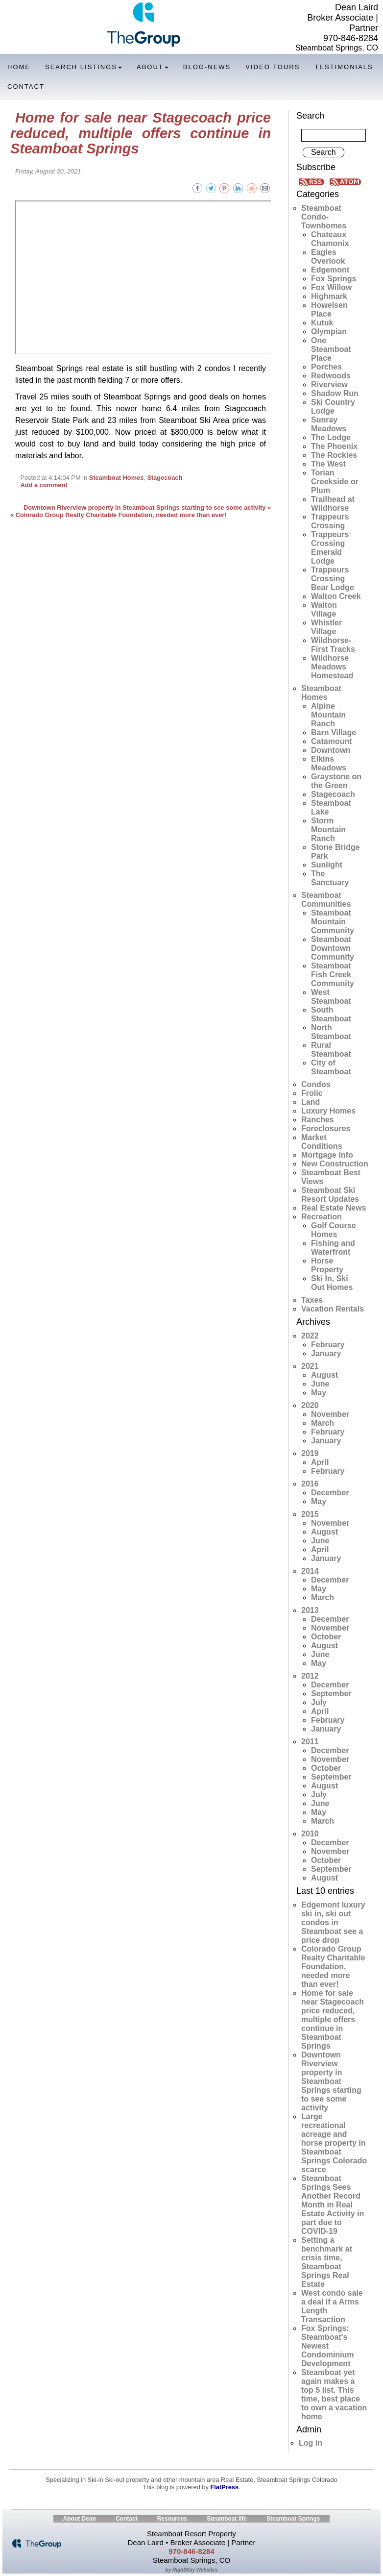 The height and width of the screenshot is (2576, 383). What do you see at coordinates (331, 376) in the screenshot?
I see `Redwoods` at bounding box center [331, 376].